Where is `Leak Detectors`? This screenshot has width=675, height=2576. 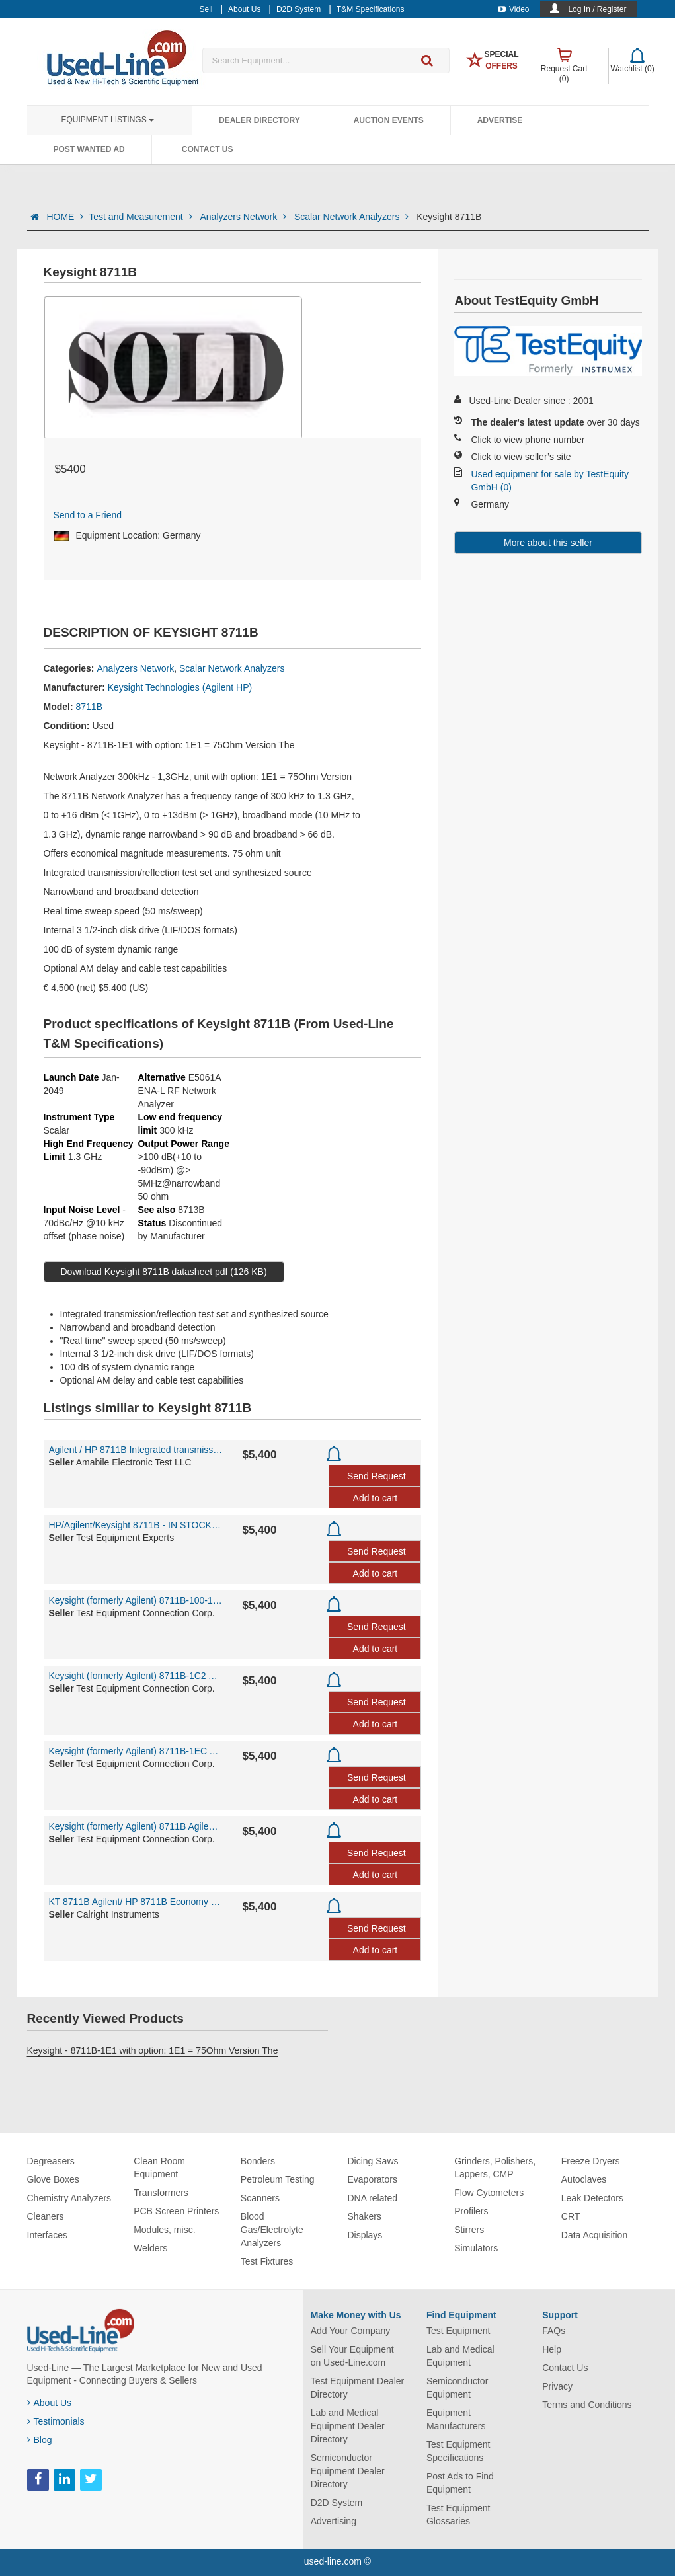
Leak Detectors is located at coordinates (592, 2198).